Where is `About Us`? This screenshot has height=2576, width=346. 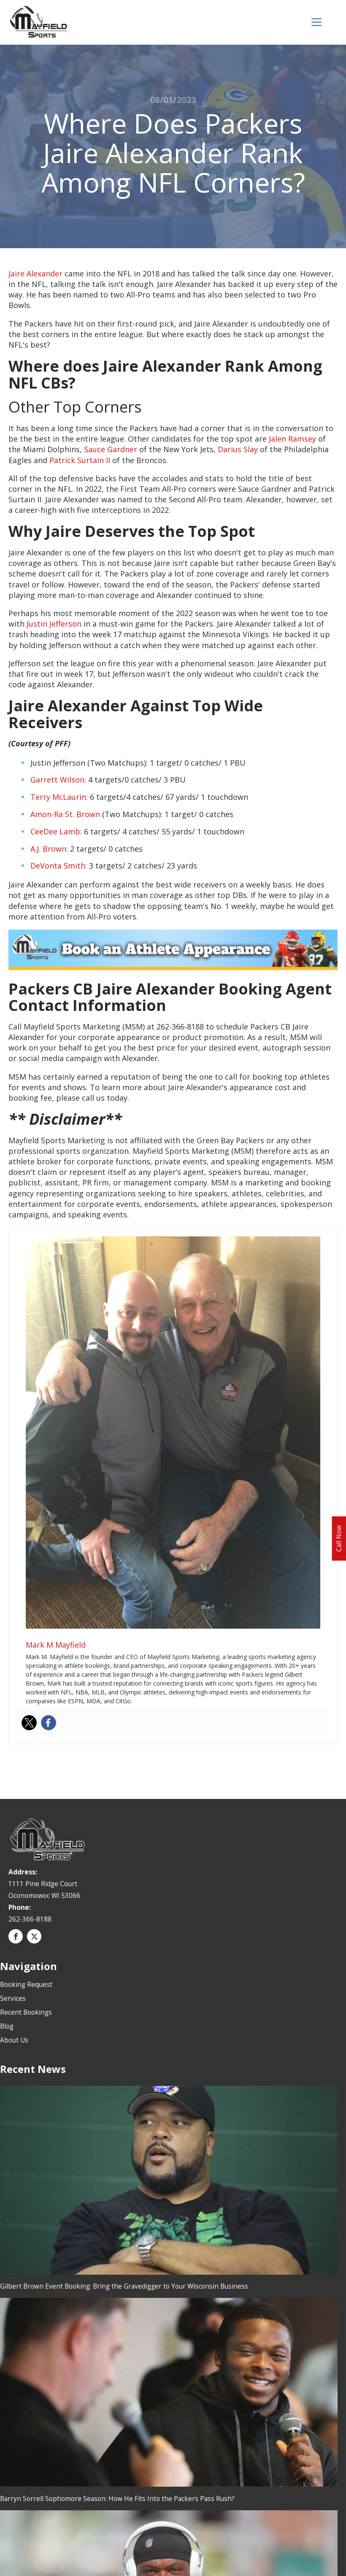
About Us is located at coordinates (14, 2039).